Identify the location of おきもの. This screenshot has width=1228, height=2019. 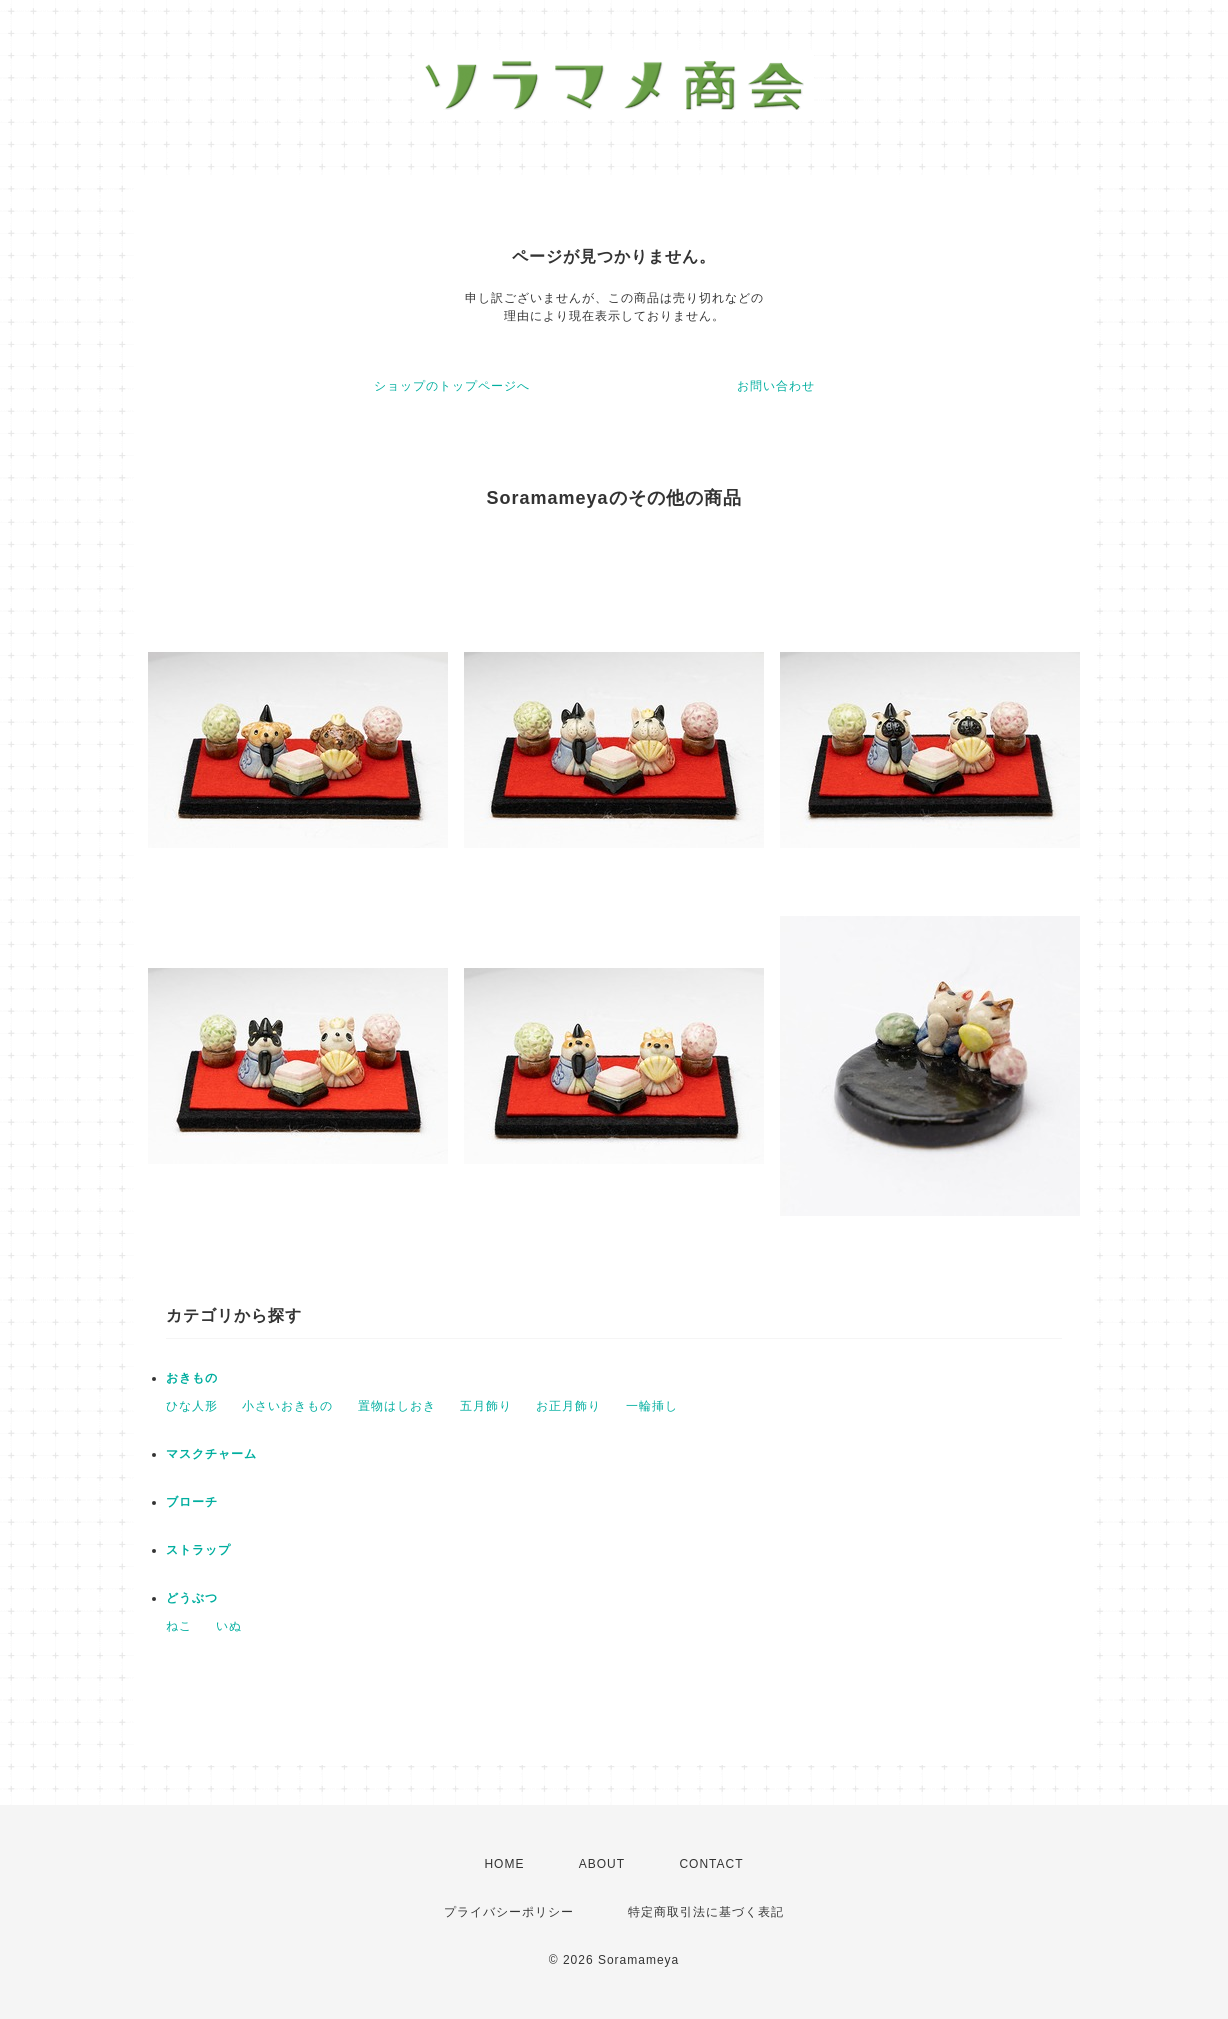
(192, 1378).